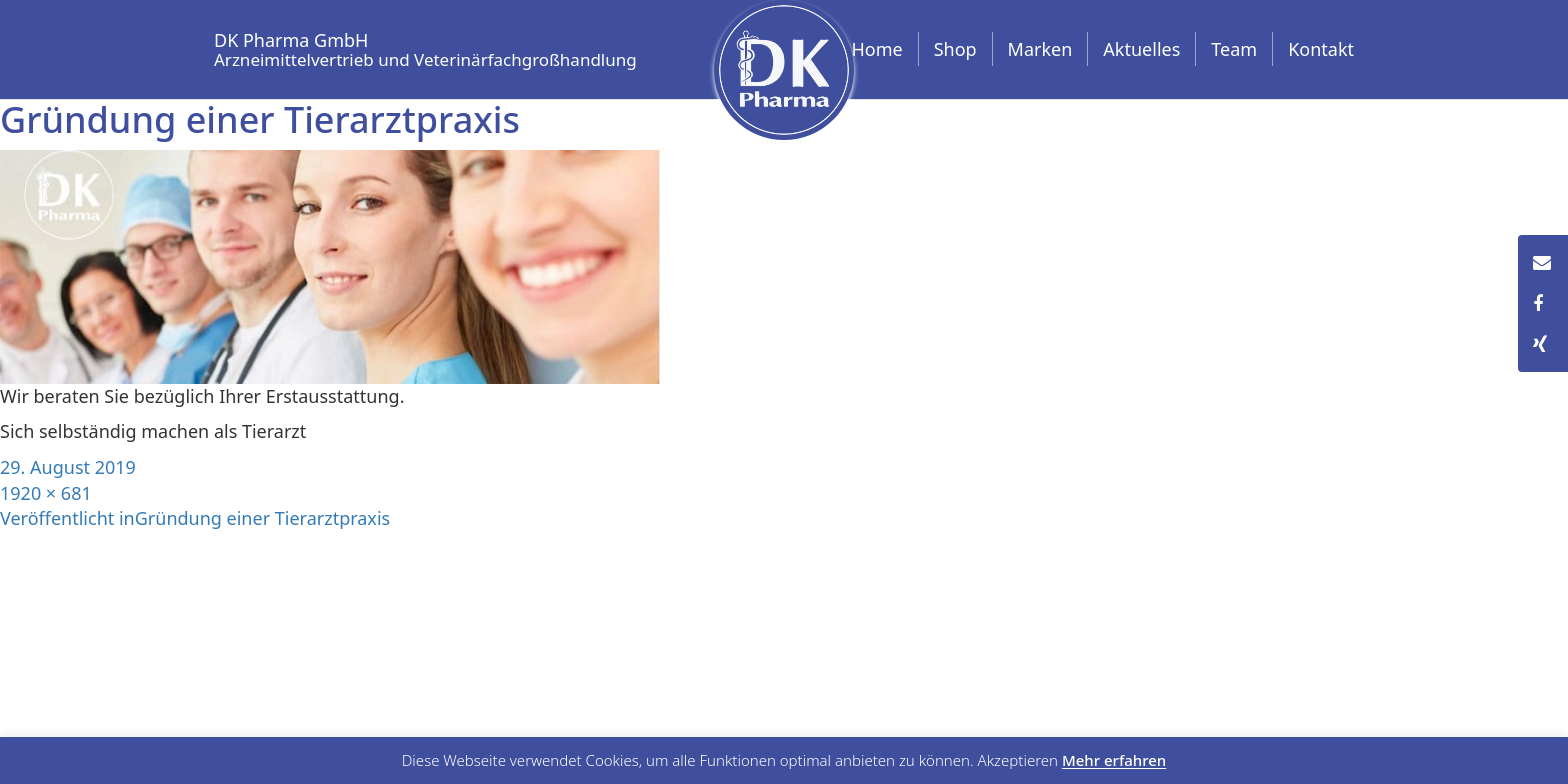 The width and height of the screenshot is (1568, 784). Describe the element at coordinates (955, 49) in the screenshot. I see `Shop` at that location.